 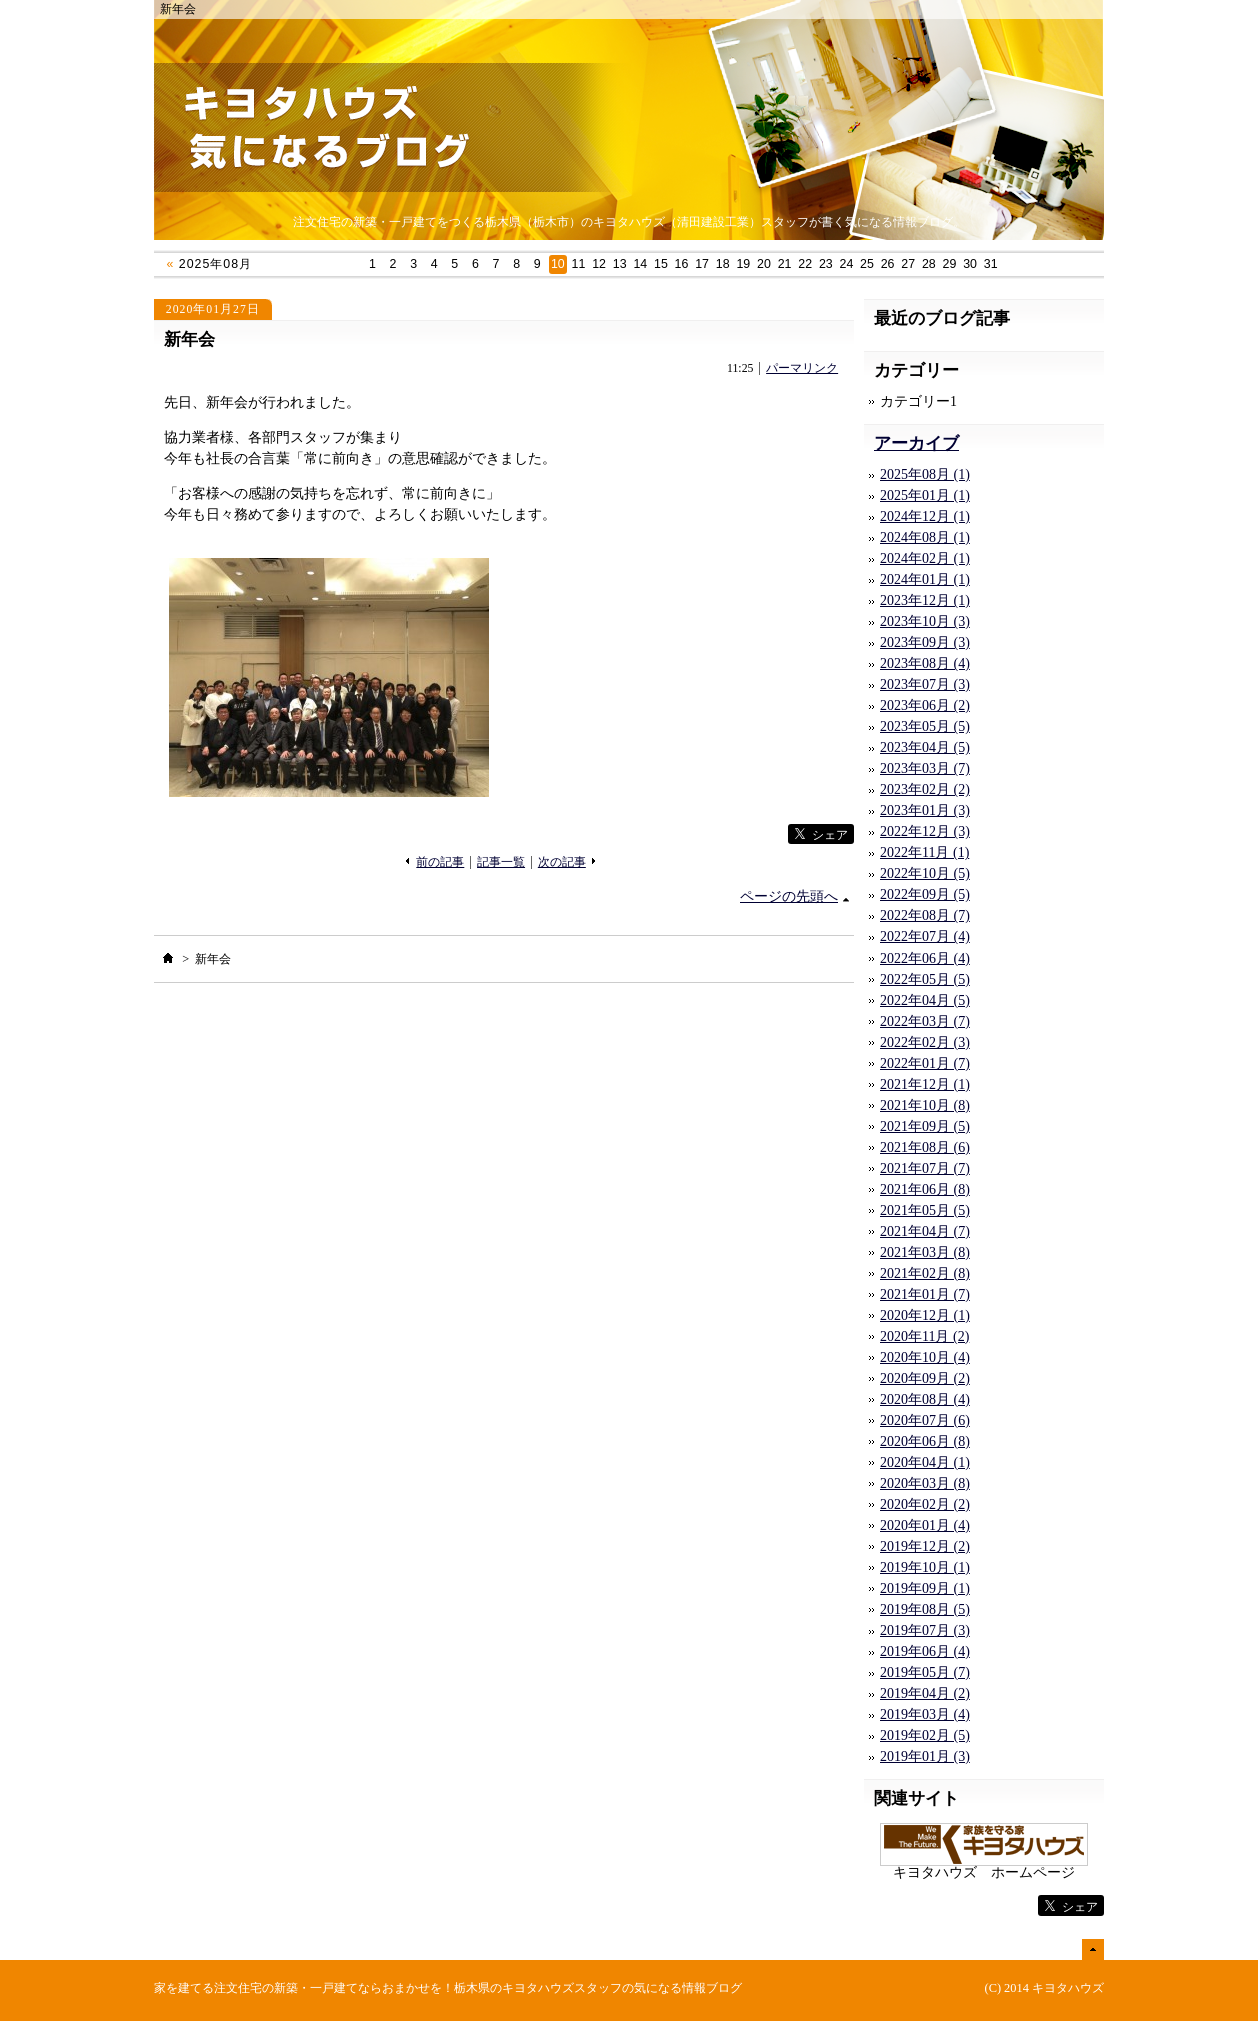 I want to click on 2022年01月 (7), so click(x=925, y=1063).